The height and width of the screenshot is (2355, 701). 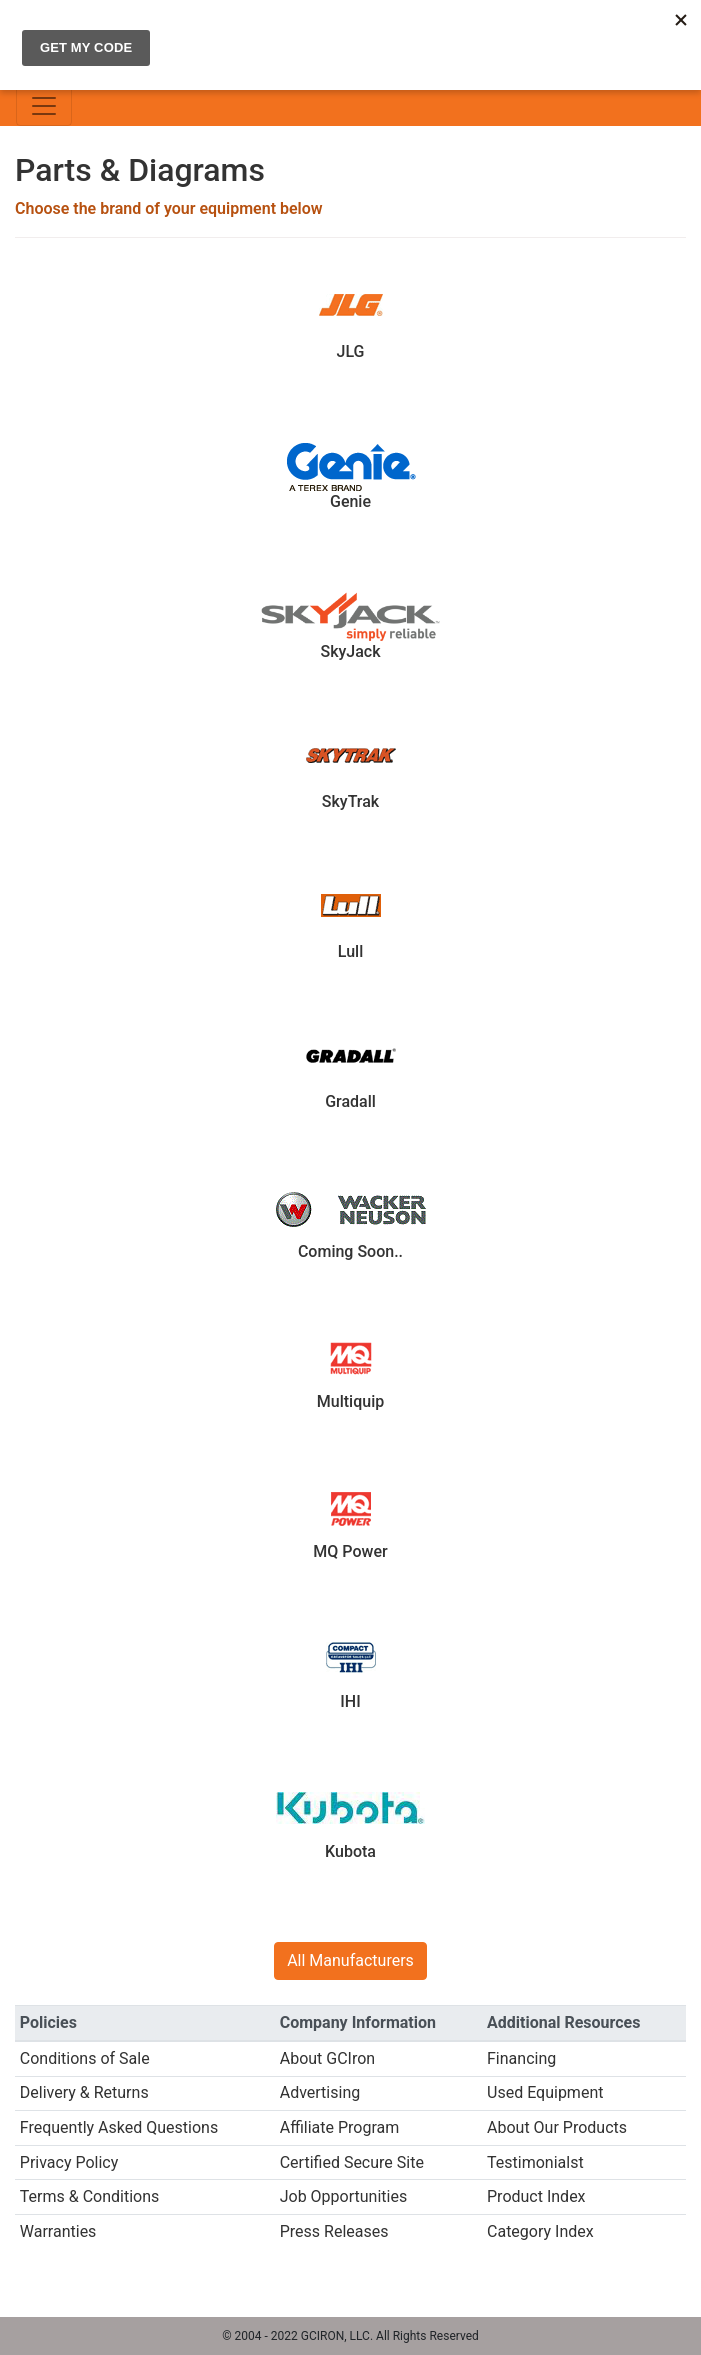 I want to click on All Manufacturers, so click(x=350, y=1960).